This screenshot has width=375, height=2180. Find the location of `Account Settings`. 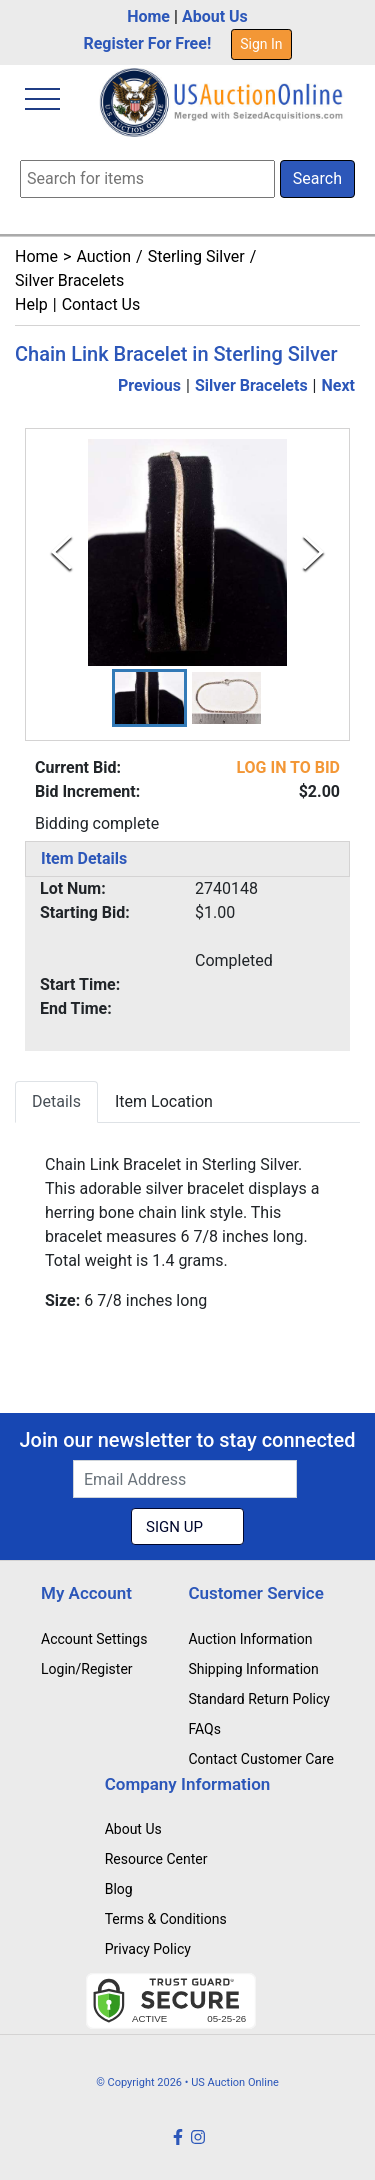

Account Settings is located at coordinates (94, 1639).